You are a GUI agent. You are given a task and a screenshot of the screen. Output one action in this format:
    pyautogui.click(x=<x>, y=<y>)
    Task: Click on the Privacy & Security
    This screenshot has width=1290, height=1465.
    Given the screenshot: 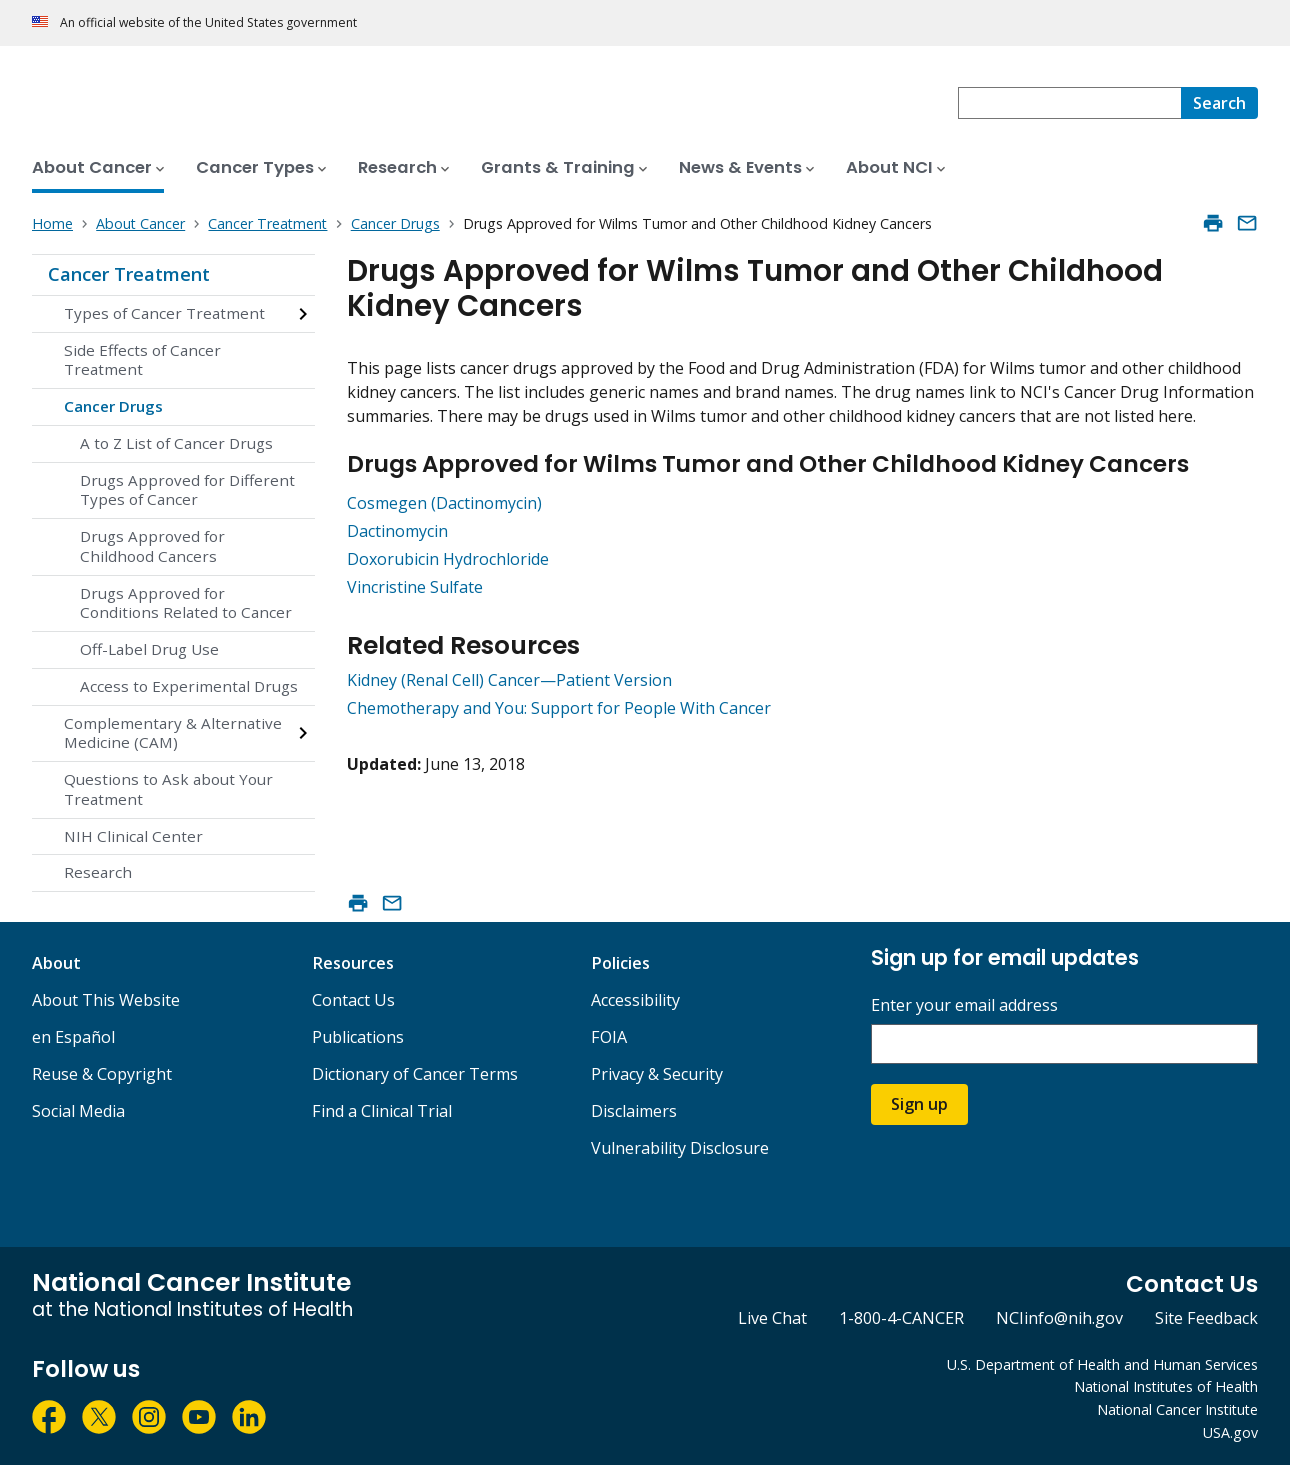 What is the action you would take?
    pyautogui.click(x=657, y=1074)
    